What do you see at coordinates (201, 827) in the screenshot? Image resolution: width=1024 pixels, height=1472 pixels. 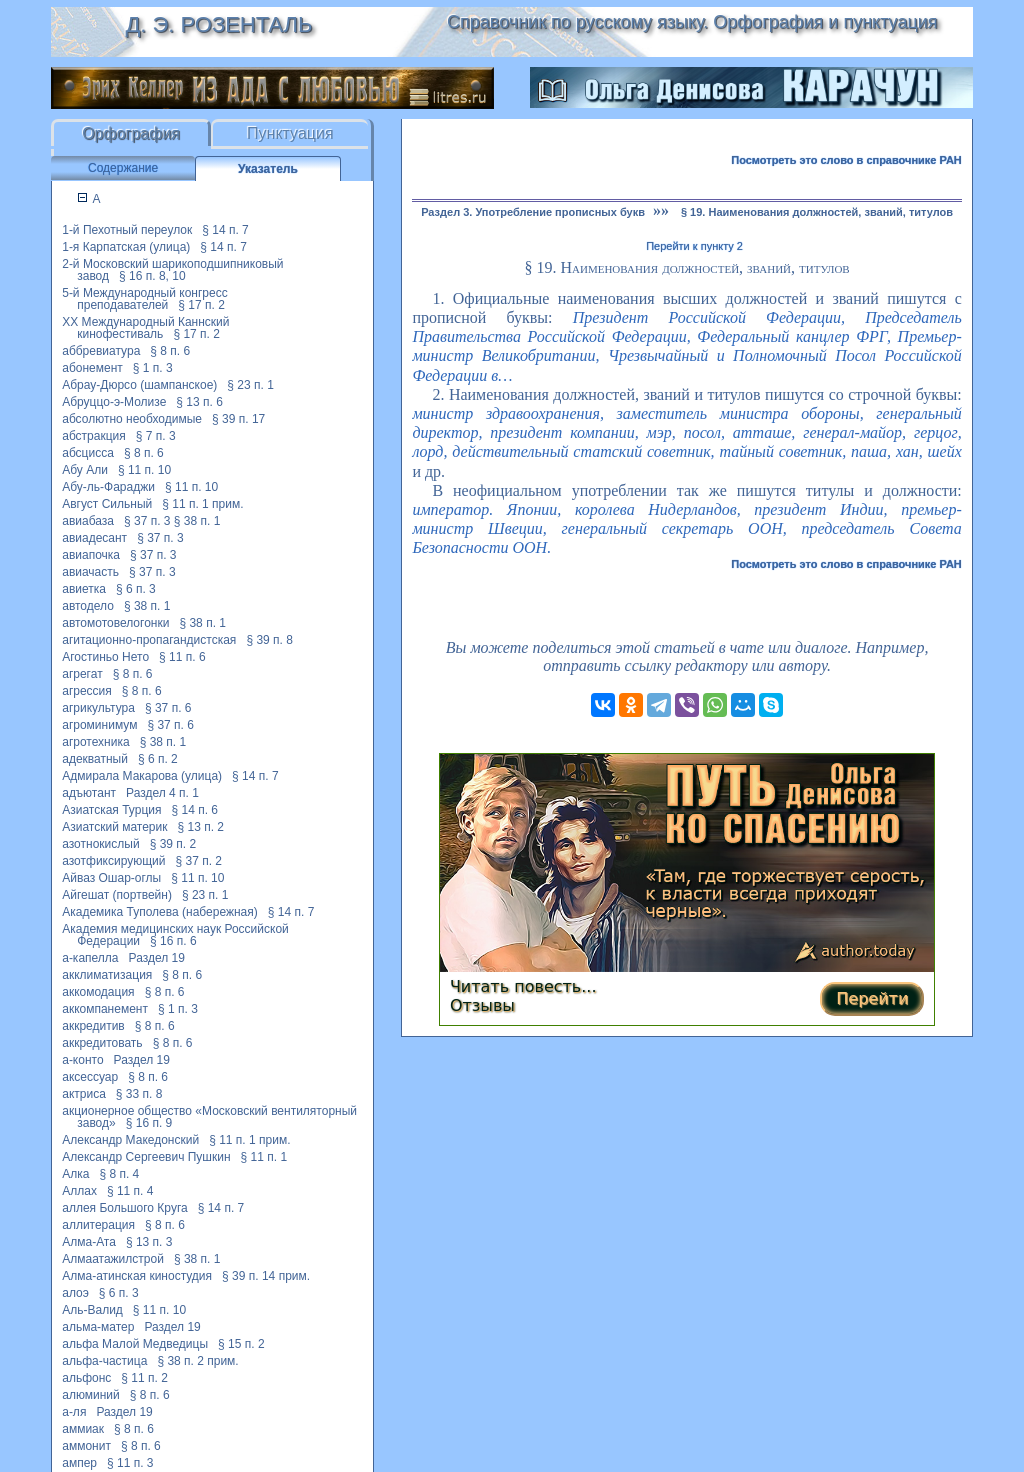 I see `§ 13 п. 2` at bounding box center [201, 827].